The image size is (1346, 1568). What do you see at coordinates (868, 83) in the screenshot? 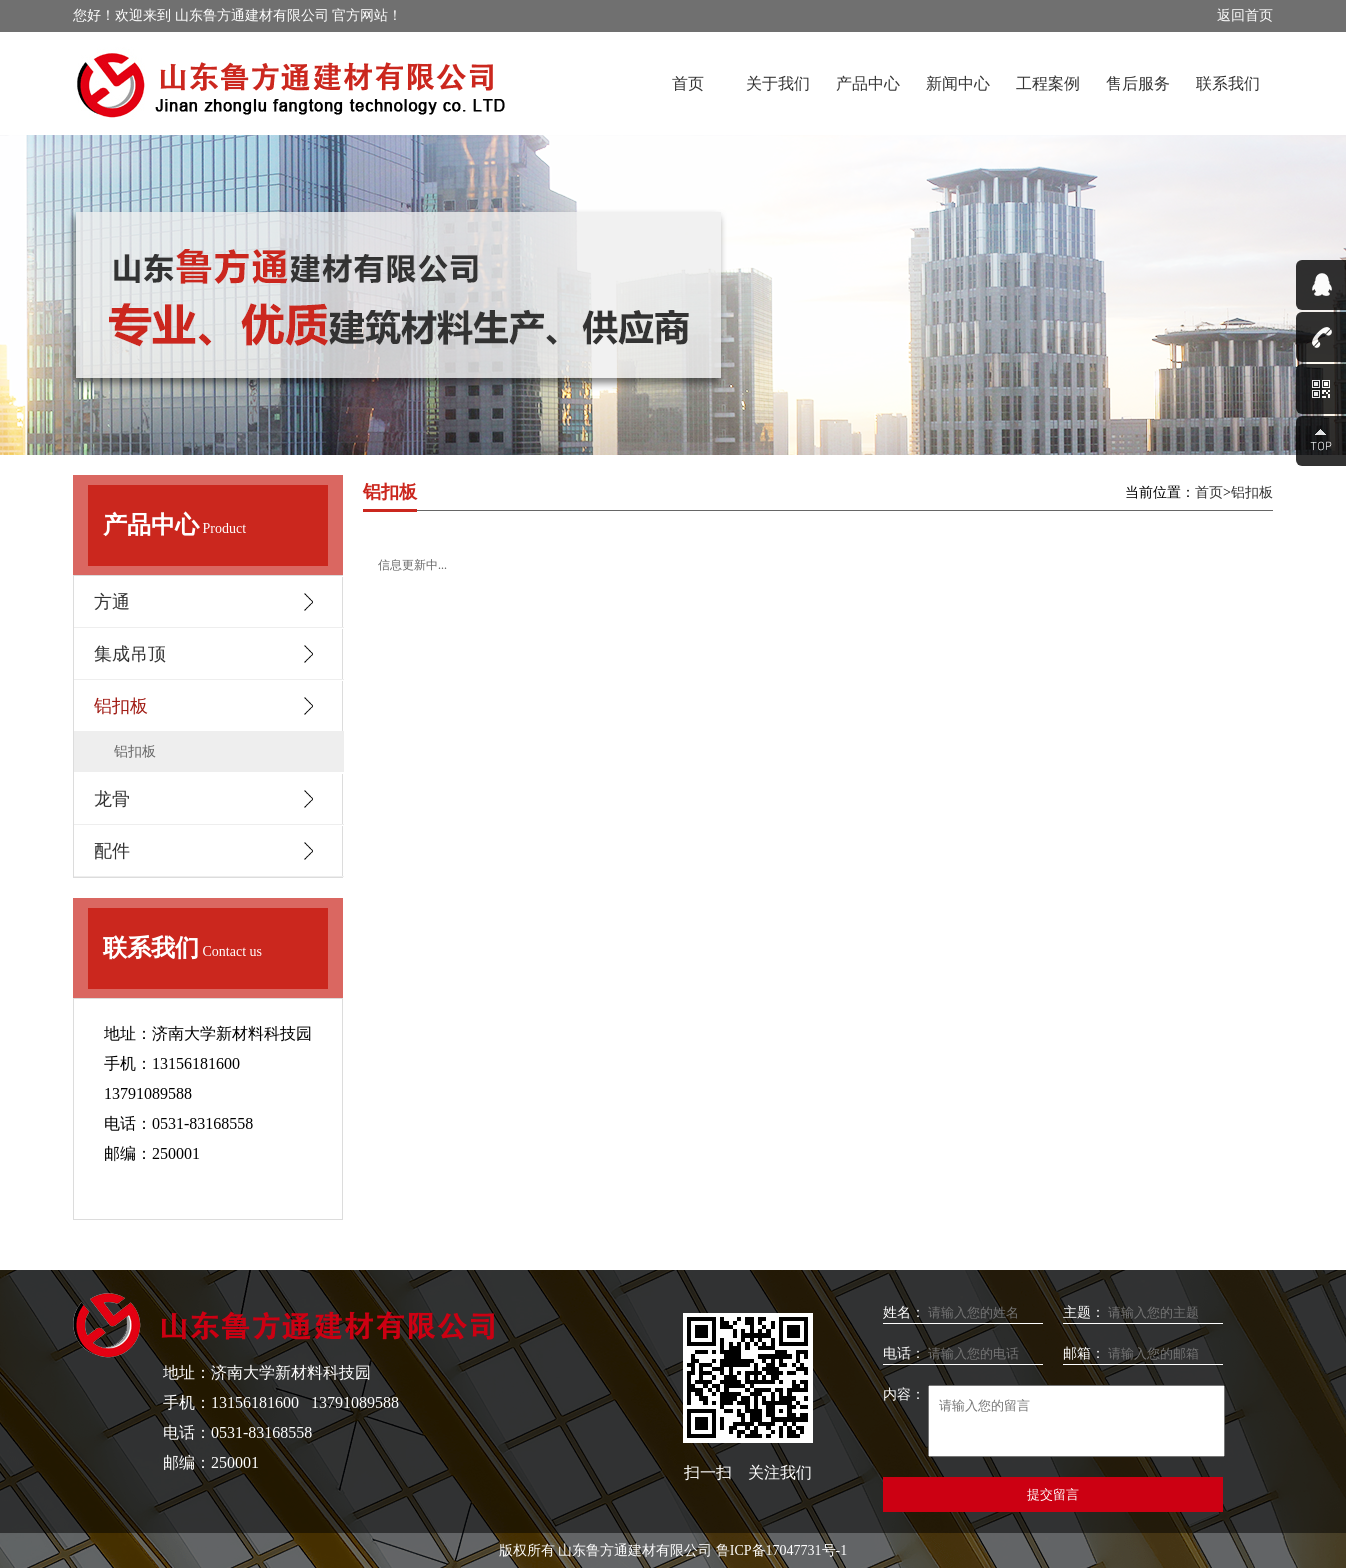
I see `产品中心` at bounding box center [868, 83].